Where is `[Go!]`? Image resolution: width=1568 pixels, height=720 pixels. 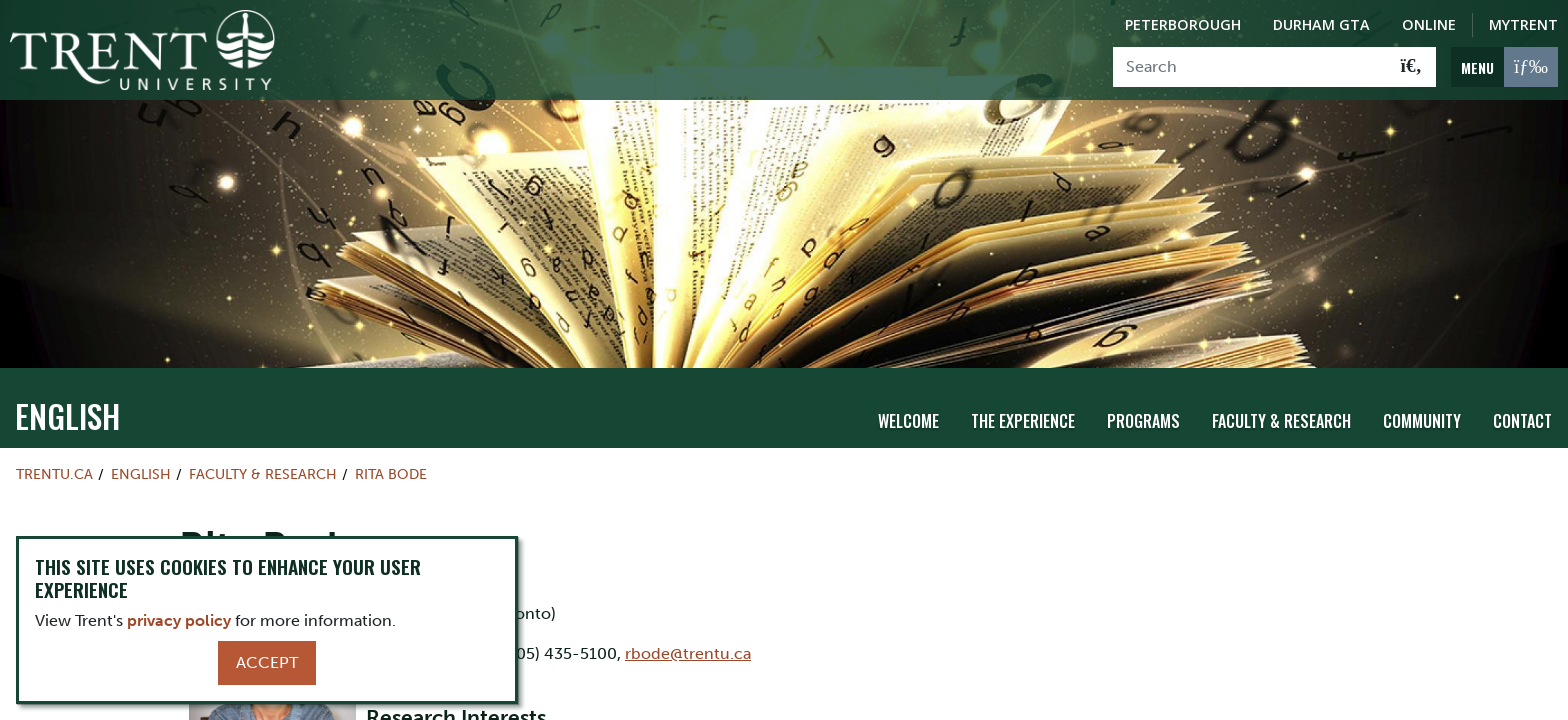 [Go!] is located at coordinates (1411, 67).